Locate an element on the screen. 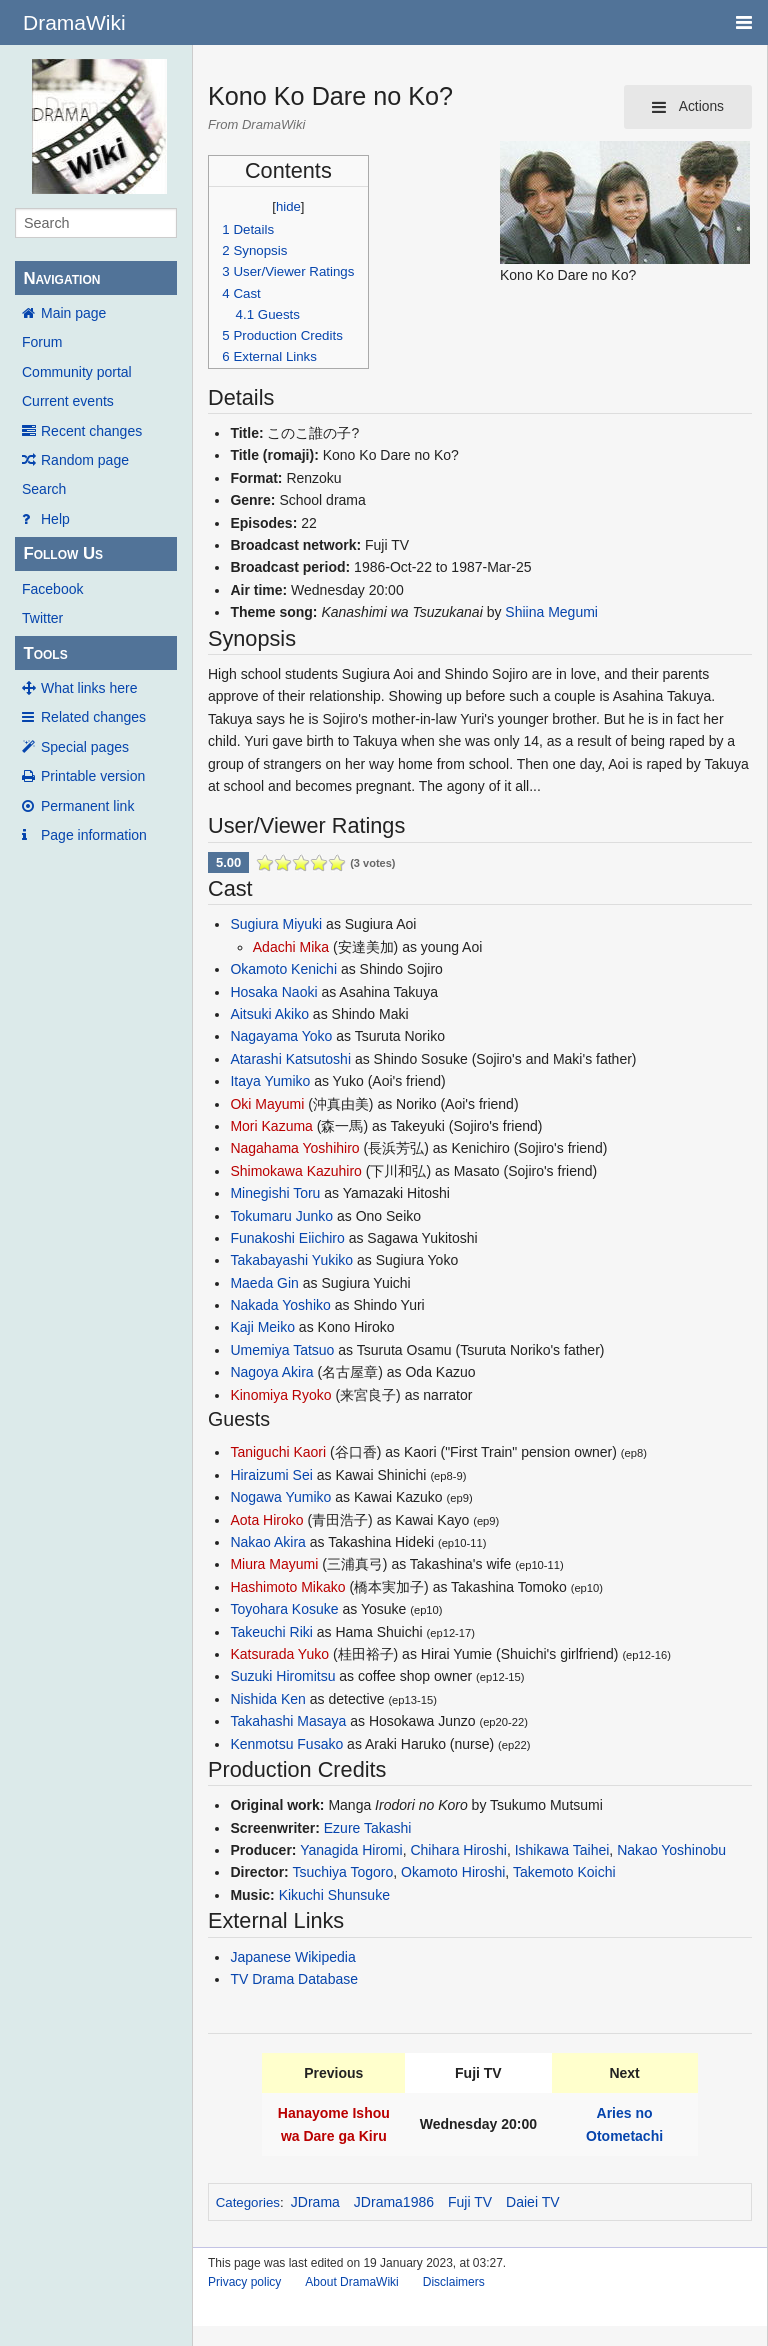 Image resolution: width=768 pixels, height=2346 pixels. Takemoto Koichi is located at coordinates (564, 1872).